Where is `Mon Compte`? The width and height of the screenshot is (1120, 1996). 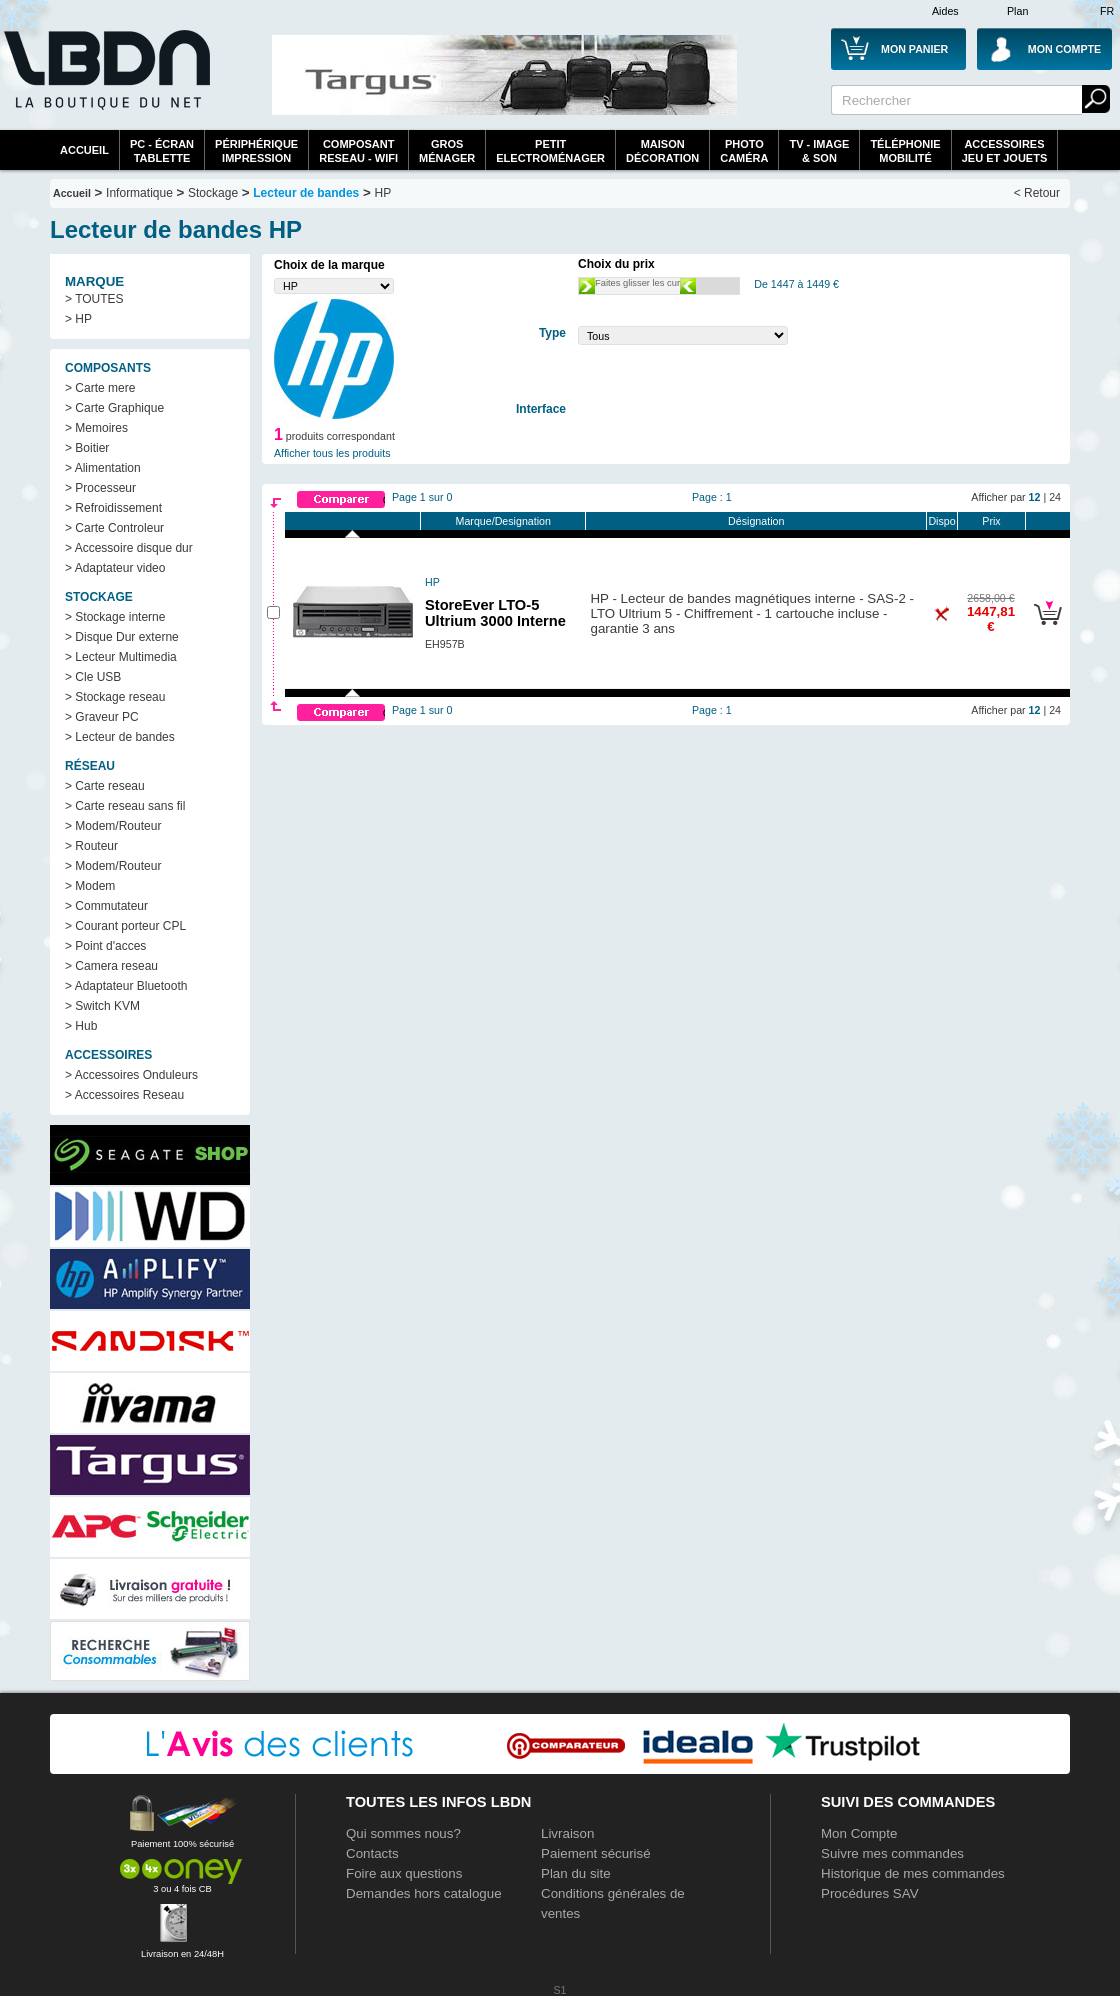
Mon Compte is located at coordinates (859, 1833).